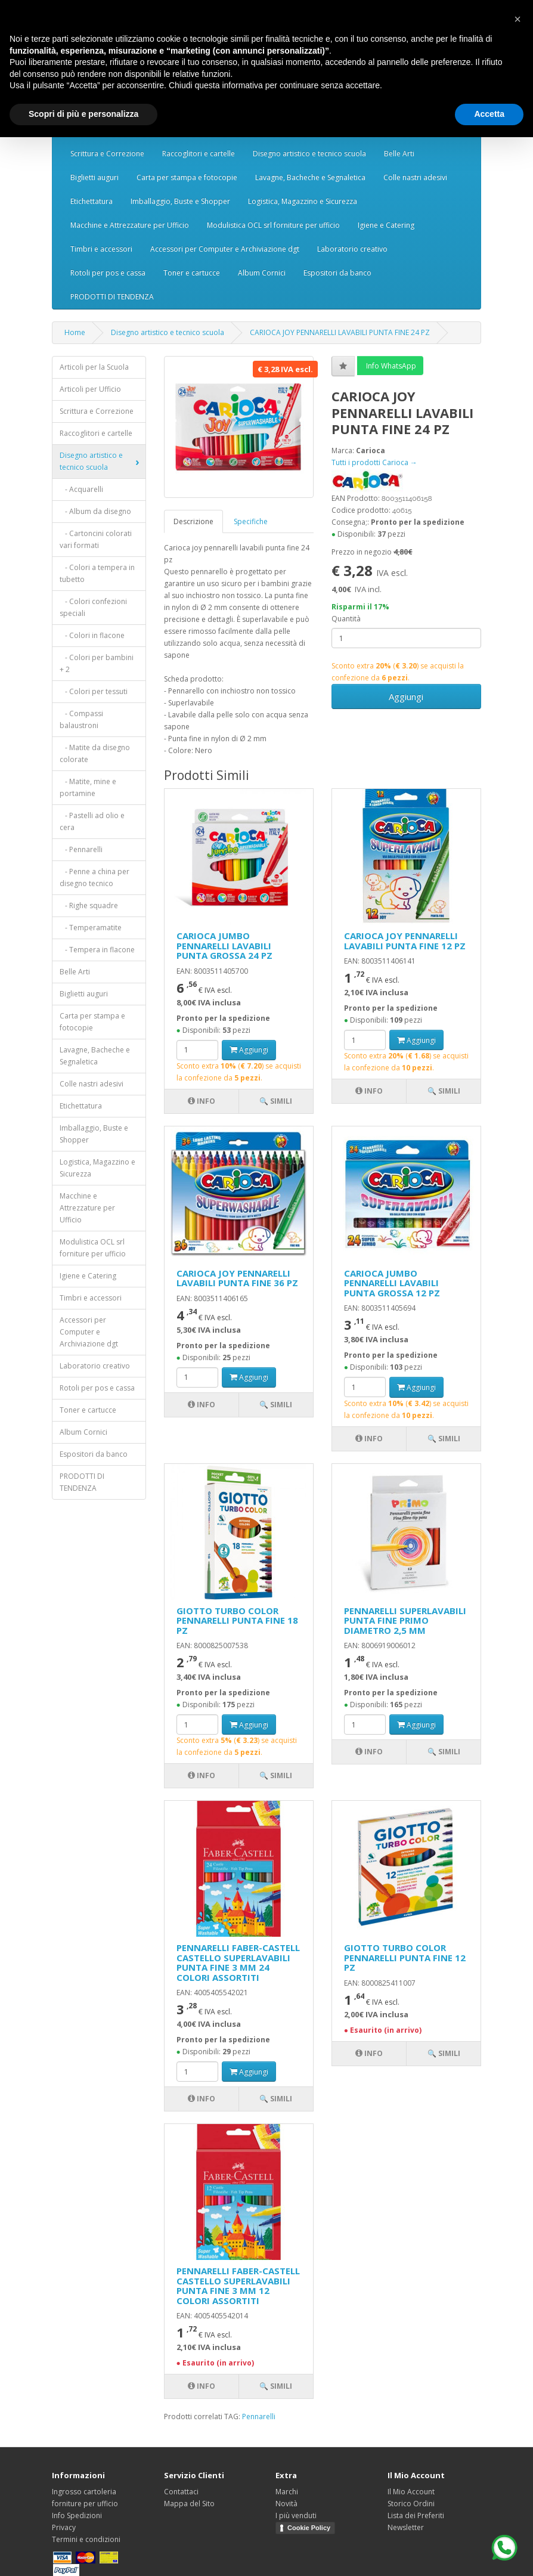  I want to click on Specifiche, so click(251, 521).